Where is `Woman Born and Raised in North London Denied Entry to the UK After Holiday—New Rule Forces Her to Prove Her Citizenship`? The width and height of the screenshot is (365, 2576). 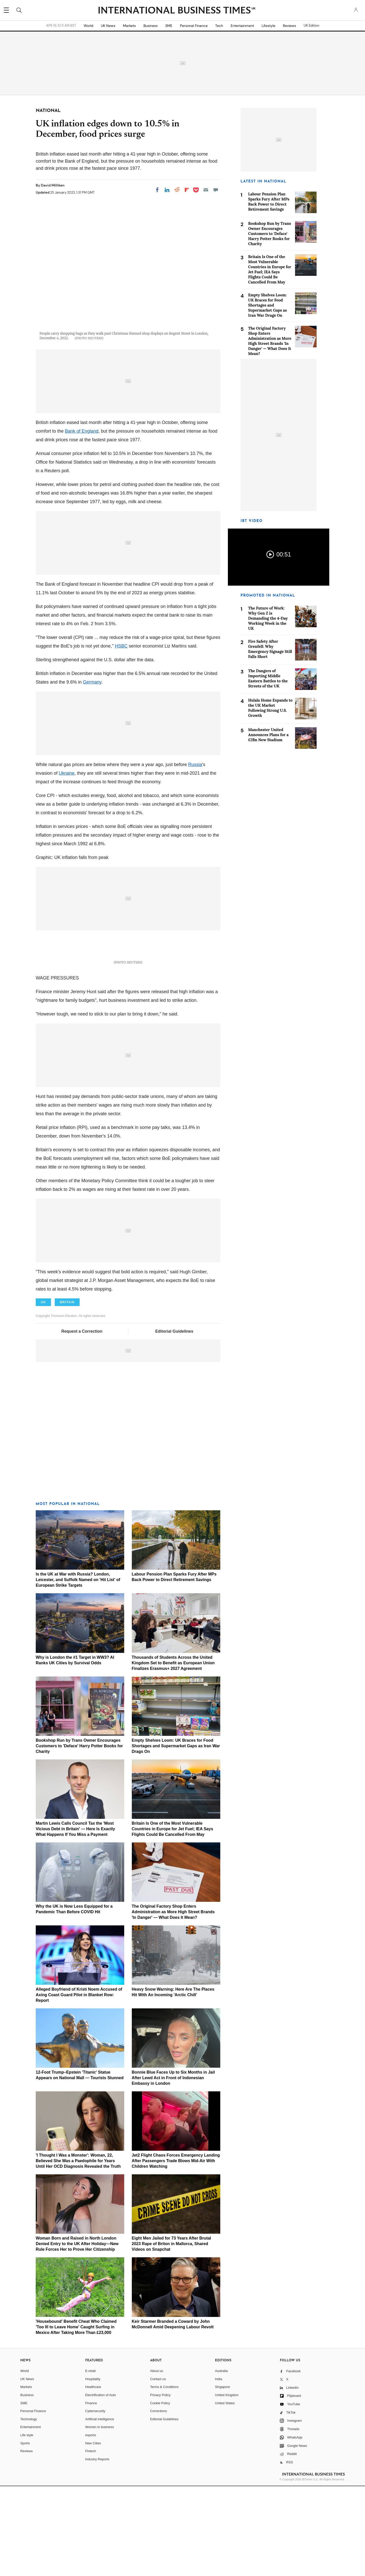 Woman Born and Raised in North London Denied Entry to the UK After Holiday—New Rule Forces Her to Prove Her Citizenship is located at coordinates (77, 2333).